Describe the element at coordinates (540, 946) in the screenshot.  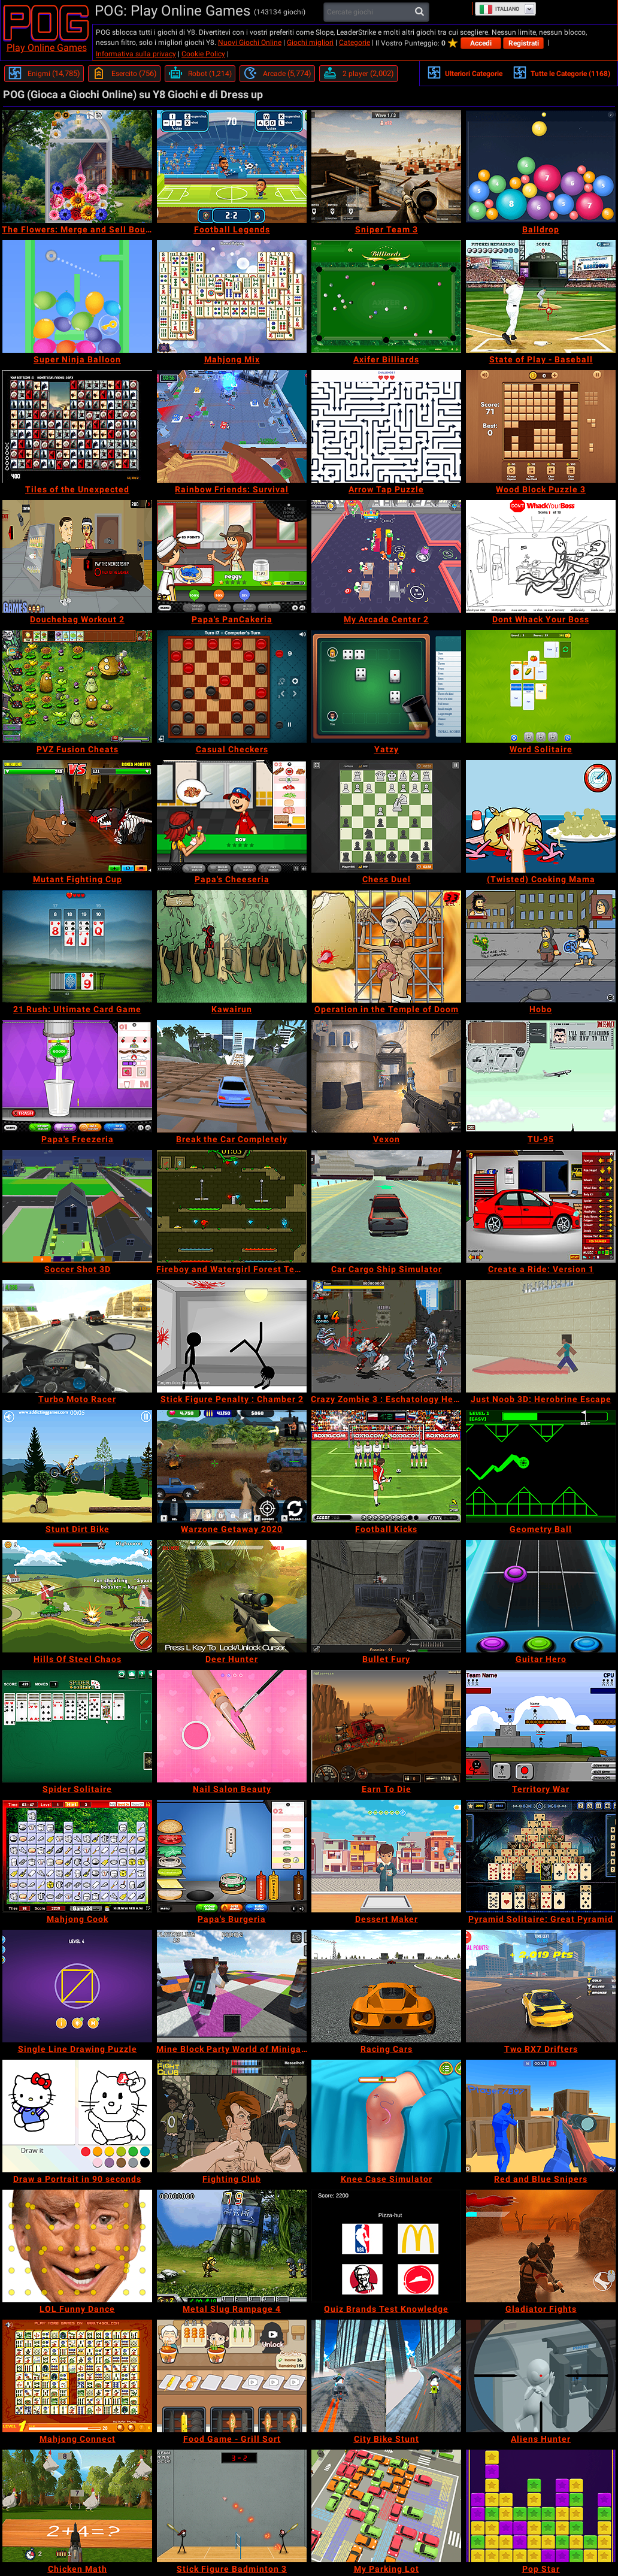
I see `[Hobo]` at that location.